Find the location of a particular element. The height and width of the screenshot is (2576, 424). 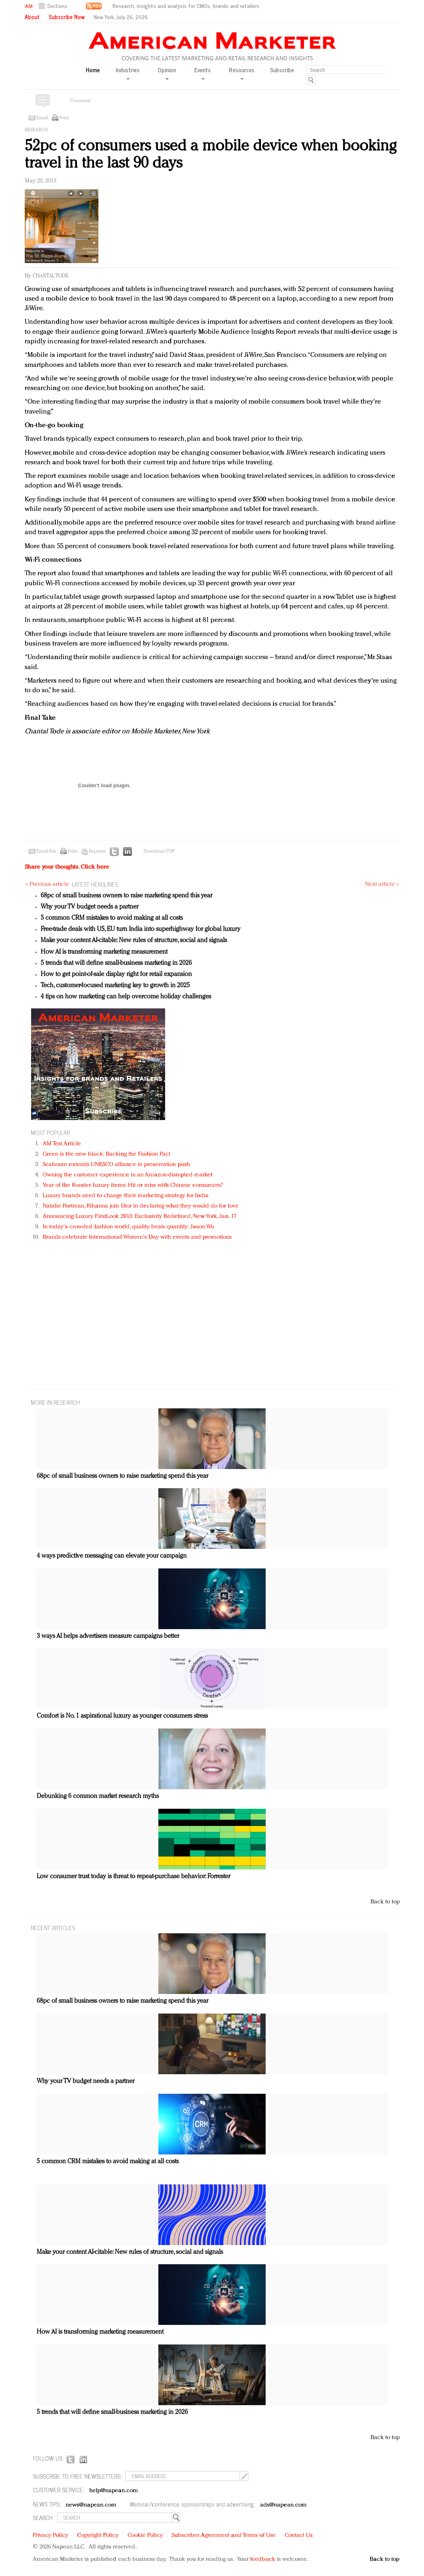

Low consumer trust today is threat to repeat-purchase behavior: Forrester is located at coordinates (133, 1876).